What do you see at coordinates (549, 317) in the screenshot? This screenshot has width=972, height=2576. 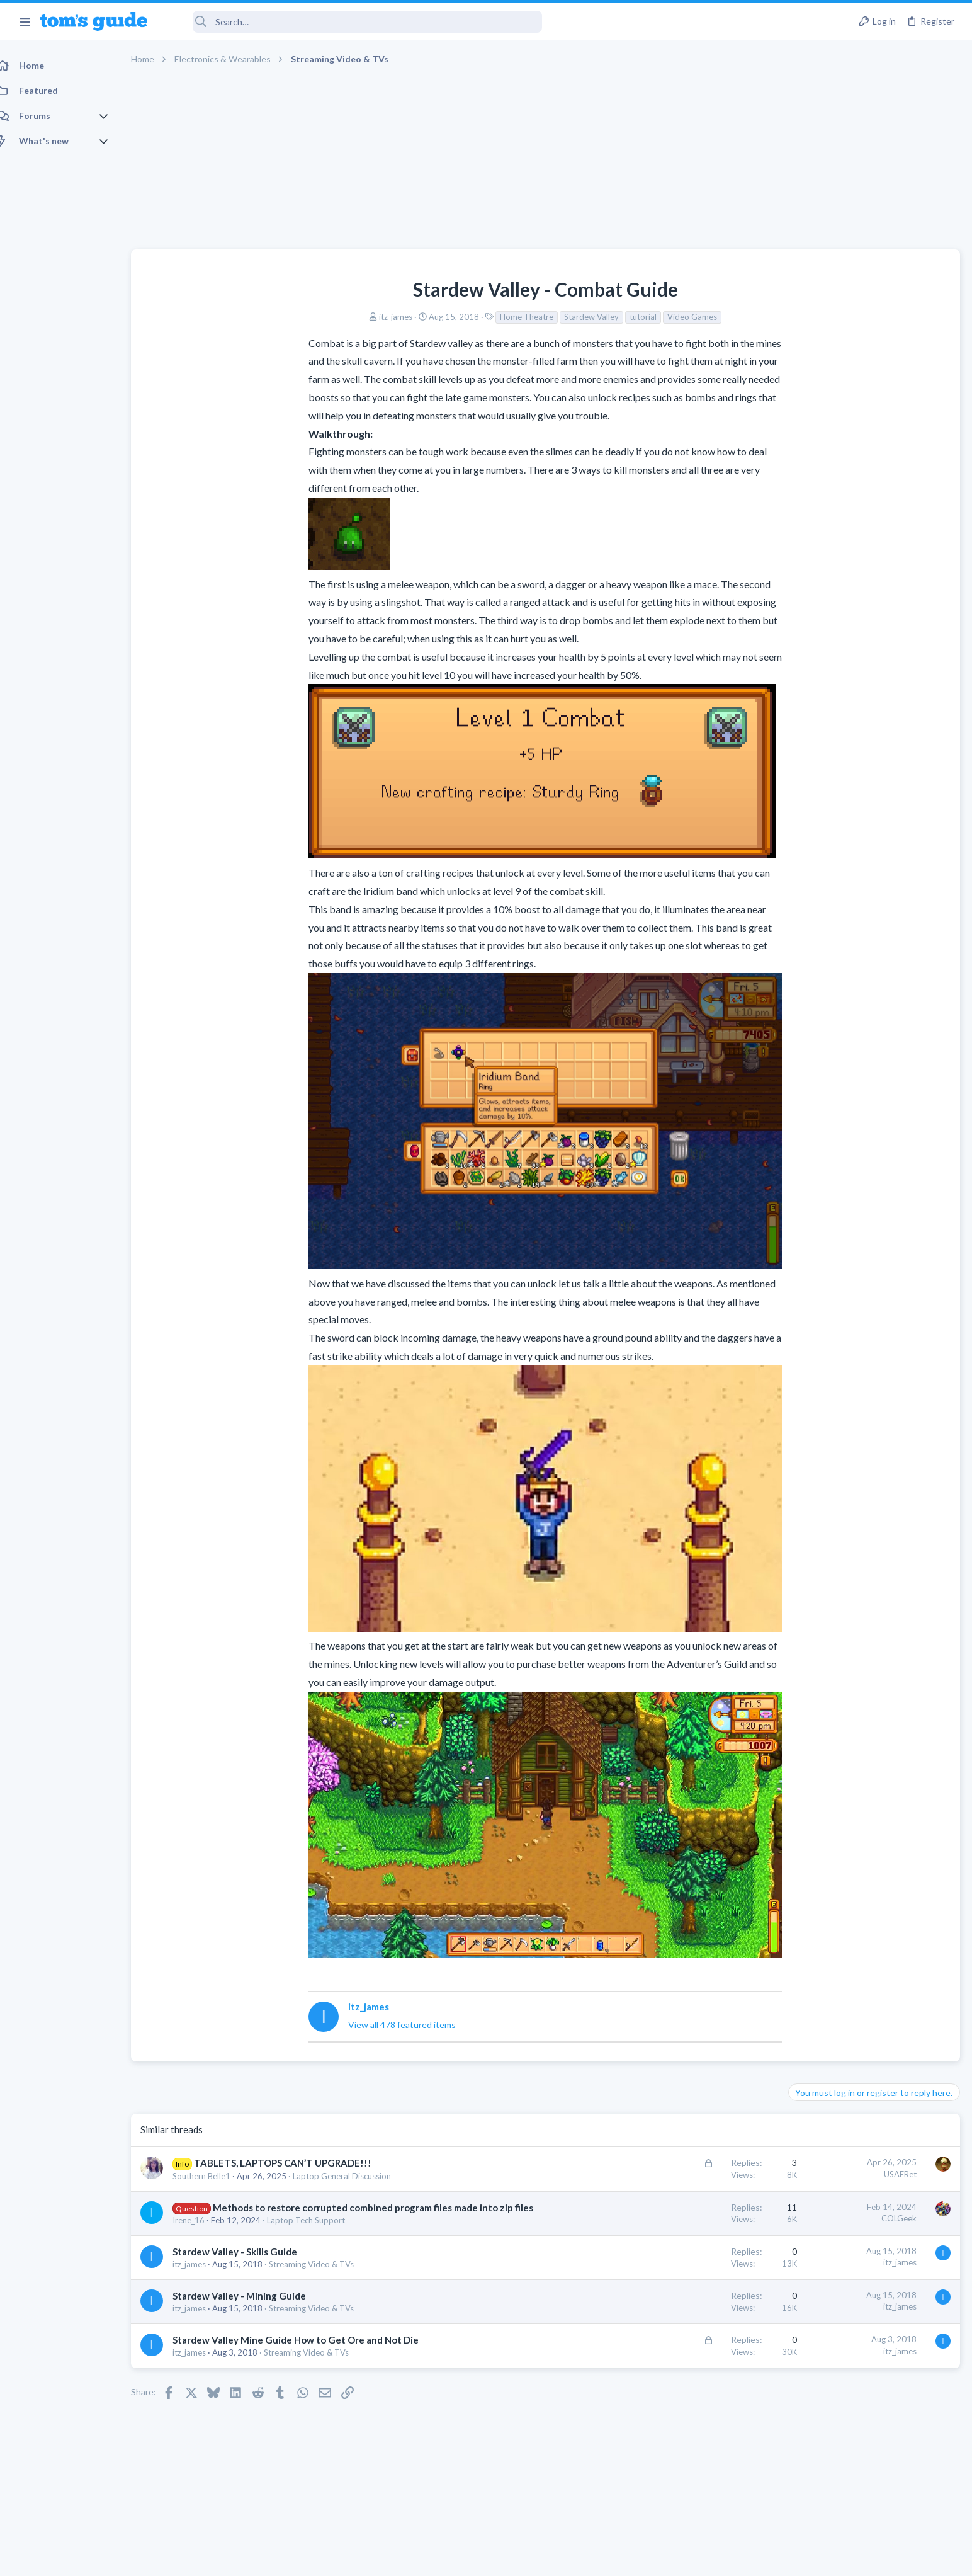 I see `tutorial` at bounding box center [549, 317].